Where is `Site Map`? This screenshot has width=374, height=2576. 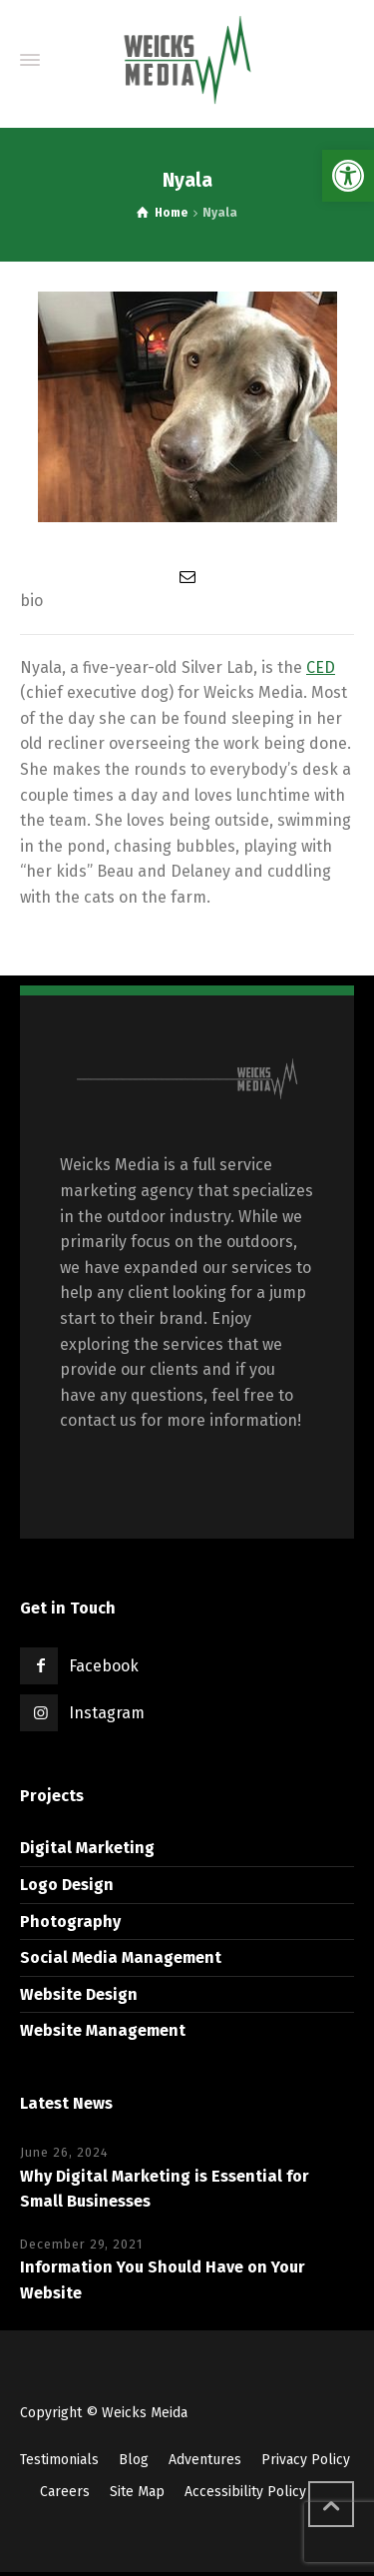
Site Map is located at coordinates (137, 2491).